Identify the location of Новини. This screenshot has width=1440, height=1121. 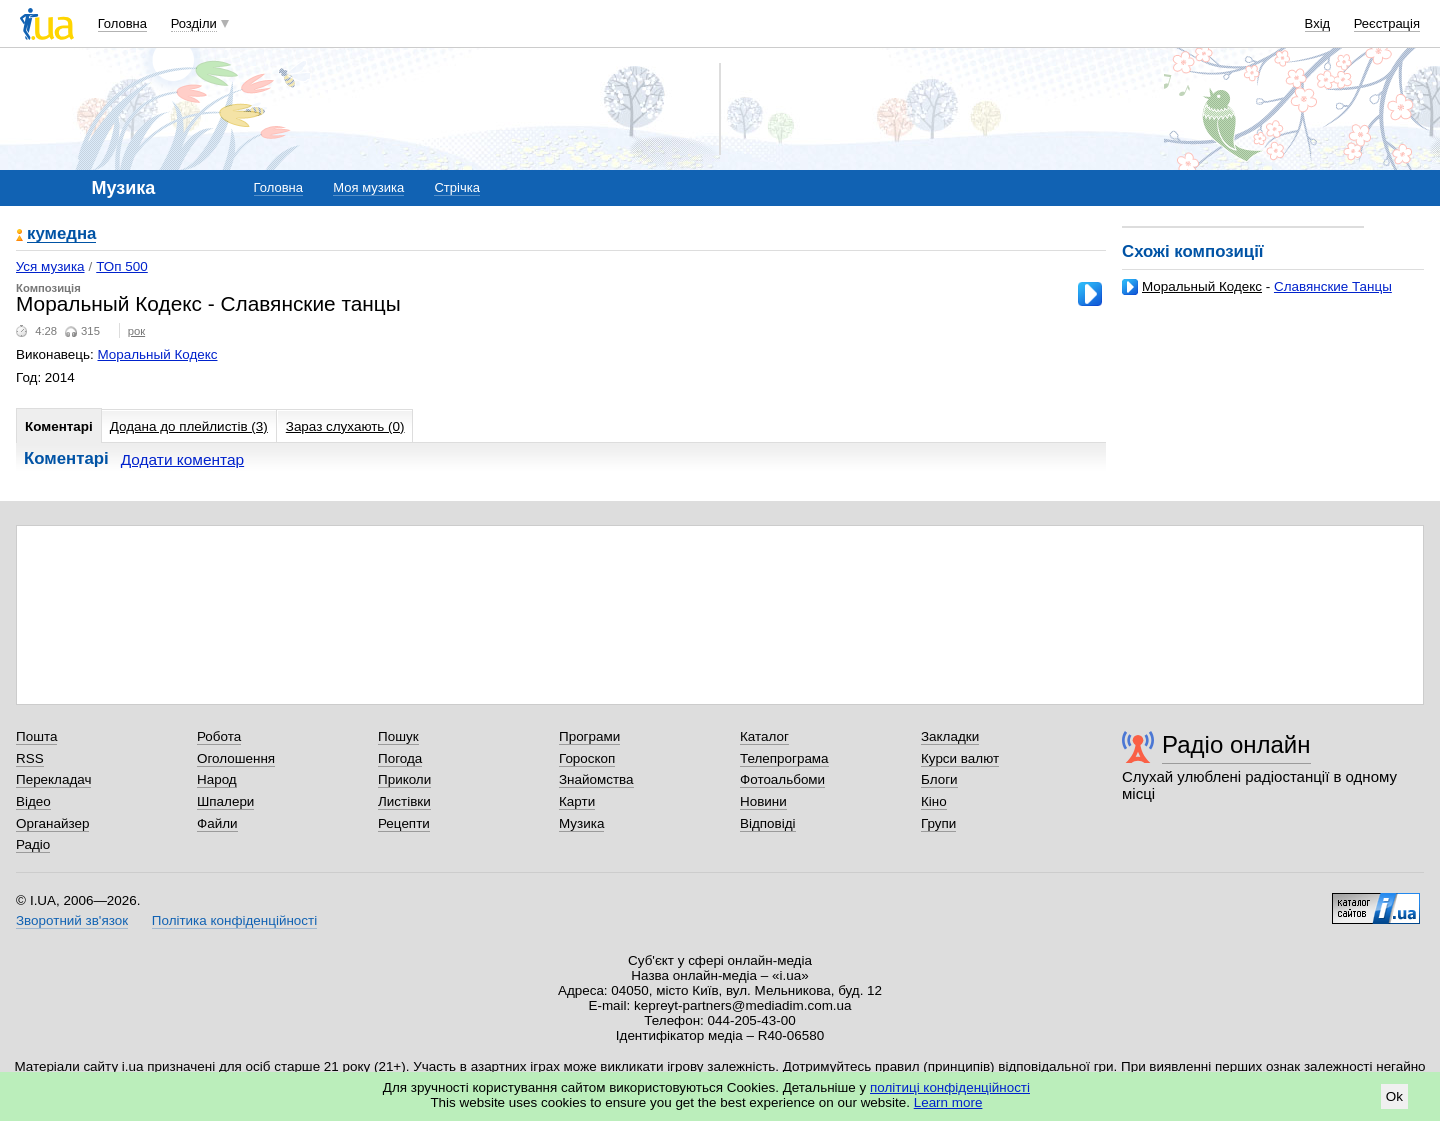
(763, 801).